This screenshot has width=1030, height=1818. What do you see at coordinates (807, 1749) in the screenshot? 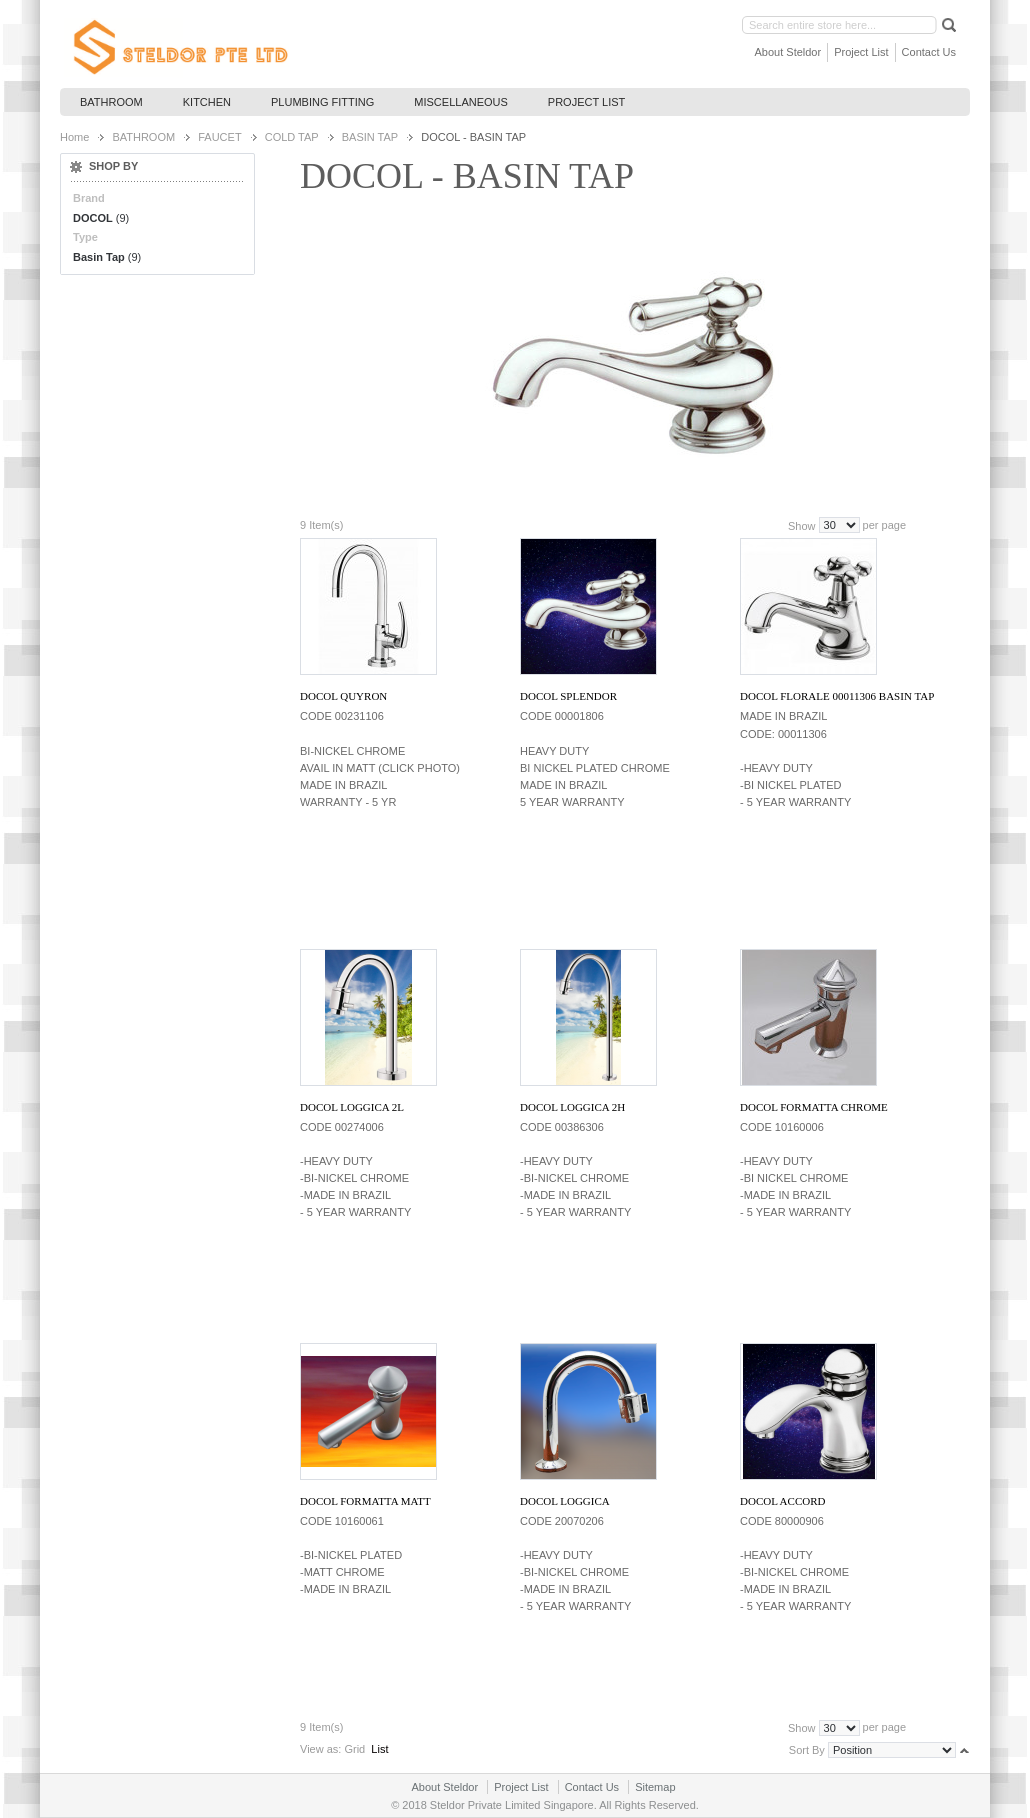
I see `Sort By` at bounding box center [807, 1749].